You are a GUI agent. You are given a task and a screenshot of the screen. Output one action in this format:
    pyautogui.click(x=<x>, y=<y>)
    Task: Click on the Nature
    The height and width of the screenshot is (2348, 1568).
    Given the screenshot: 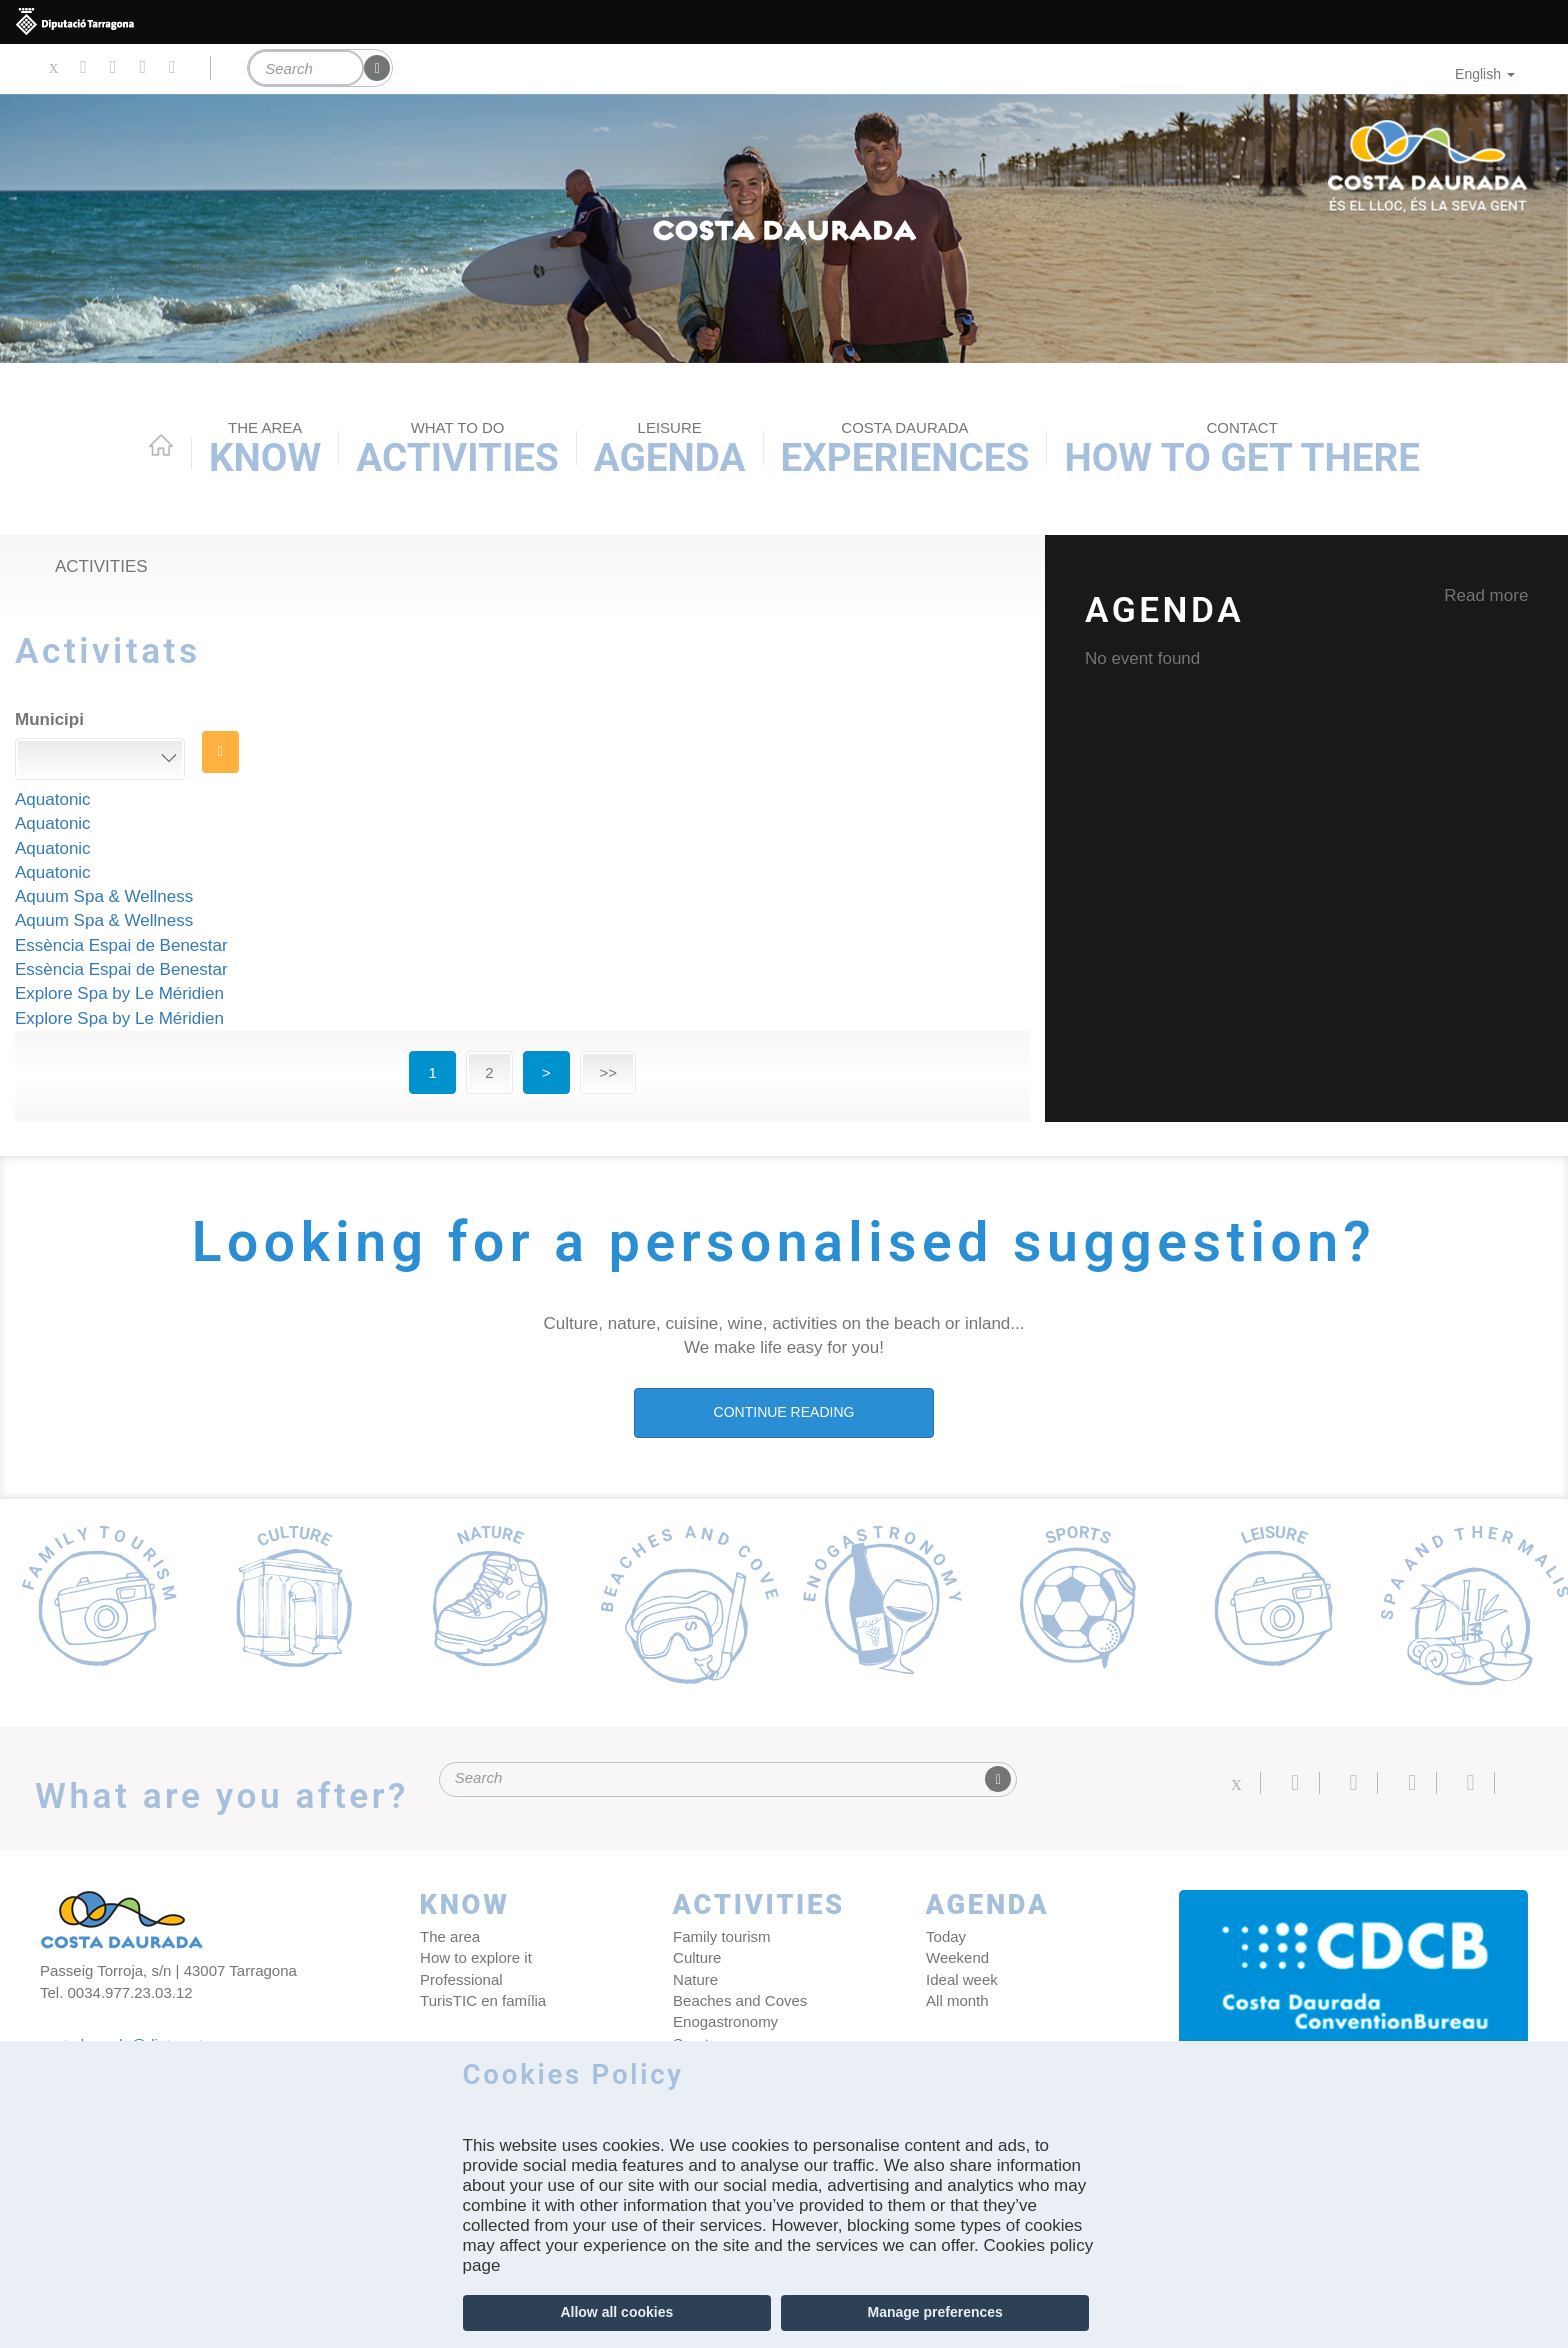 What is the action you would take?
    pyautogui.click(x=694, y=1979)
    